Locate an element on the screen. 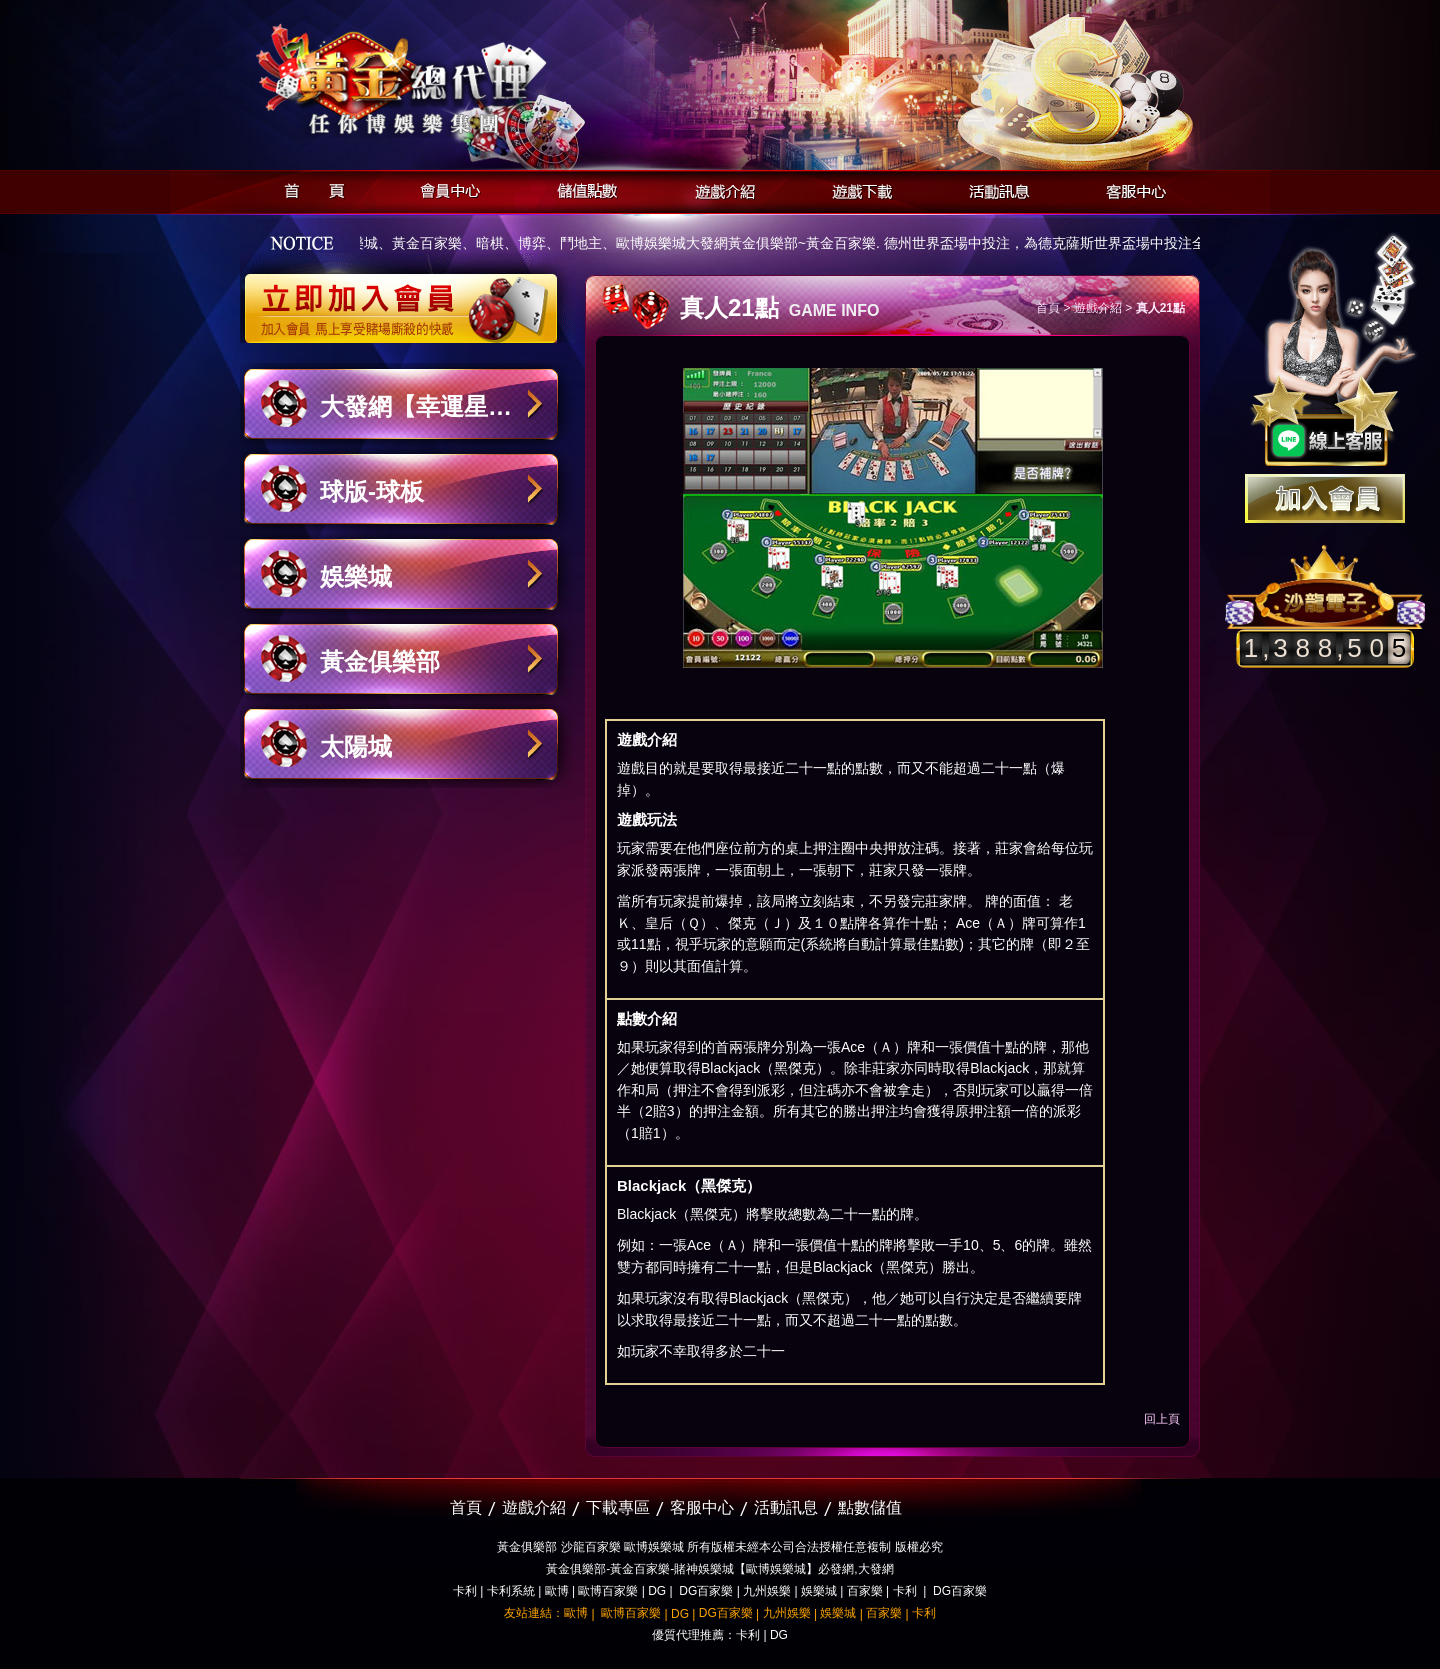  太陽城 is located at coordinates (356, 746).